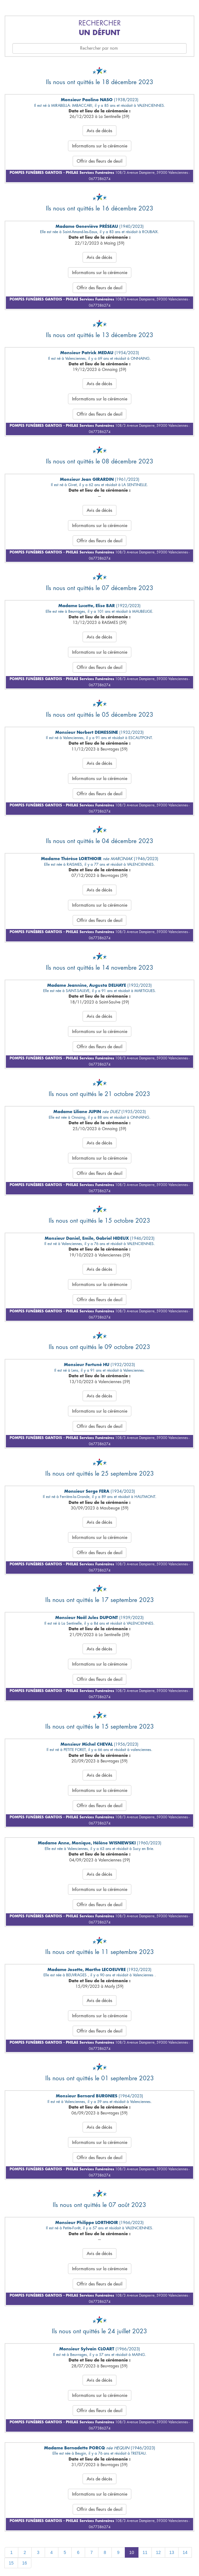  I want to click on 11, so click(144, 2552).